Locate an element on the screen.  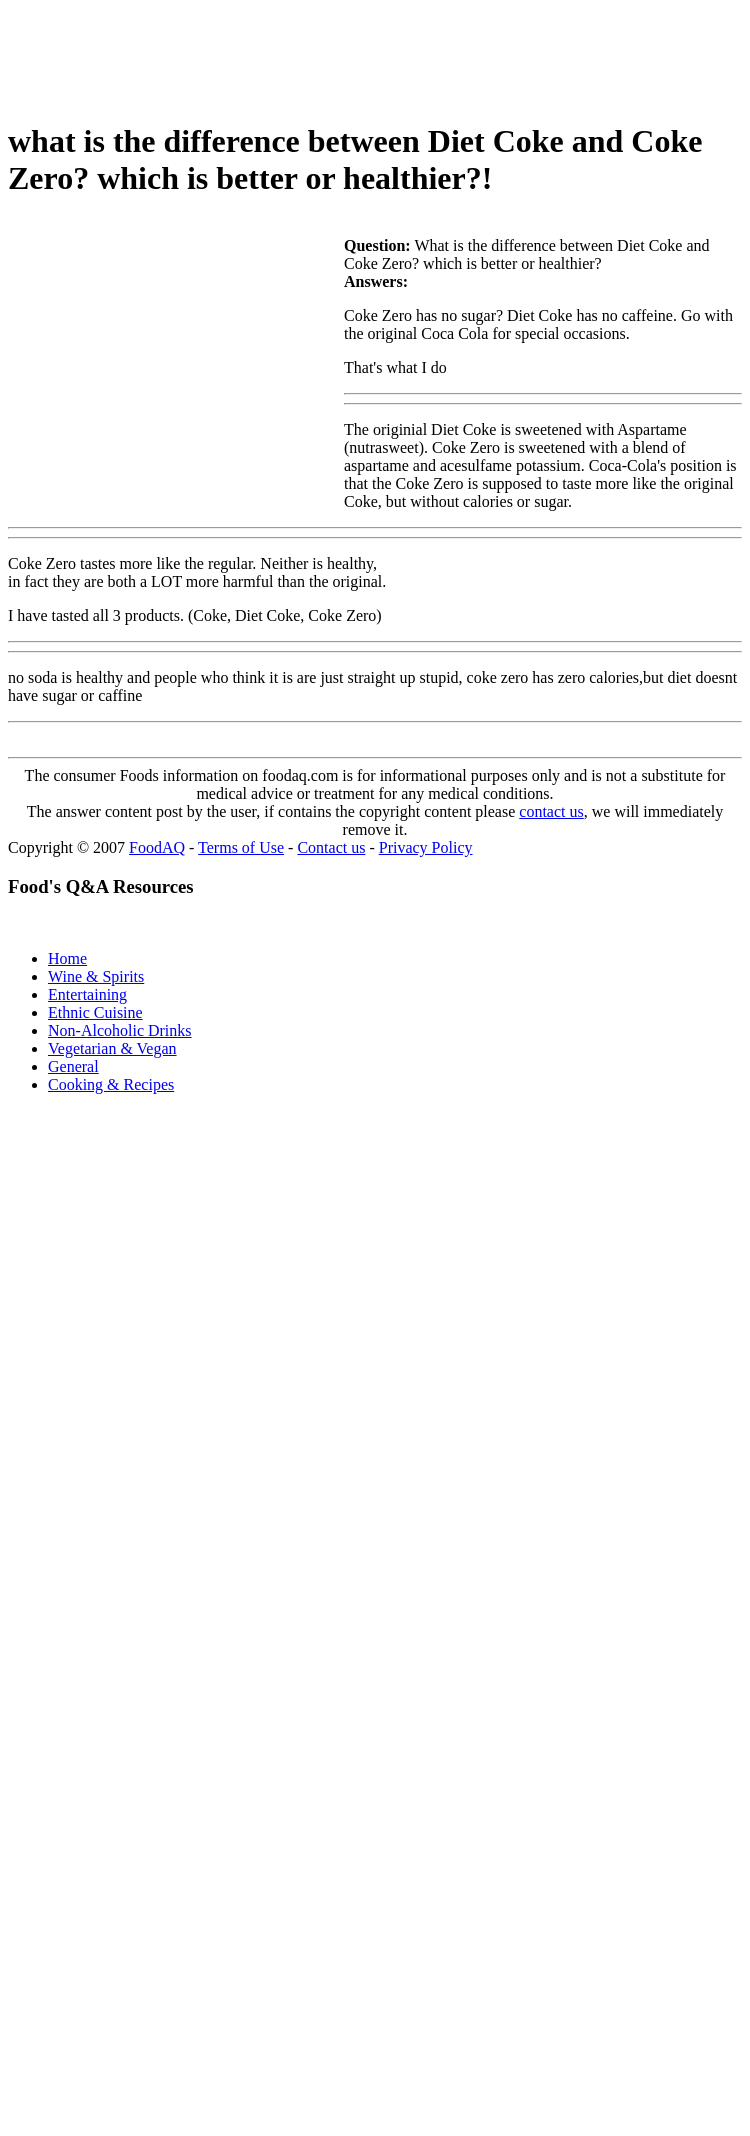
General is located at coordinates (73, 1066).